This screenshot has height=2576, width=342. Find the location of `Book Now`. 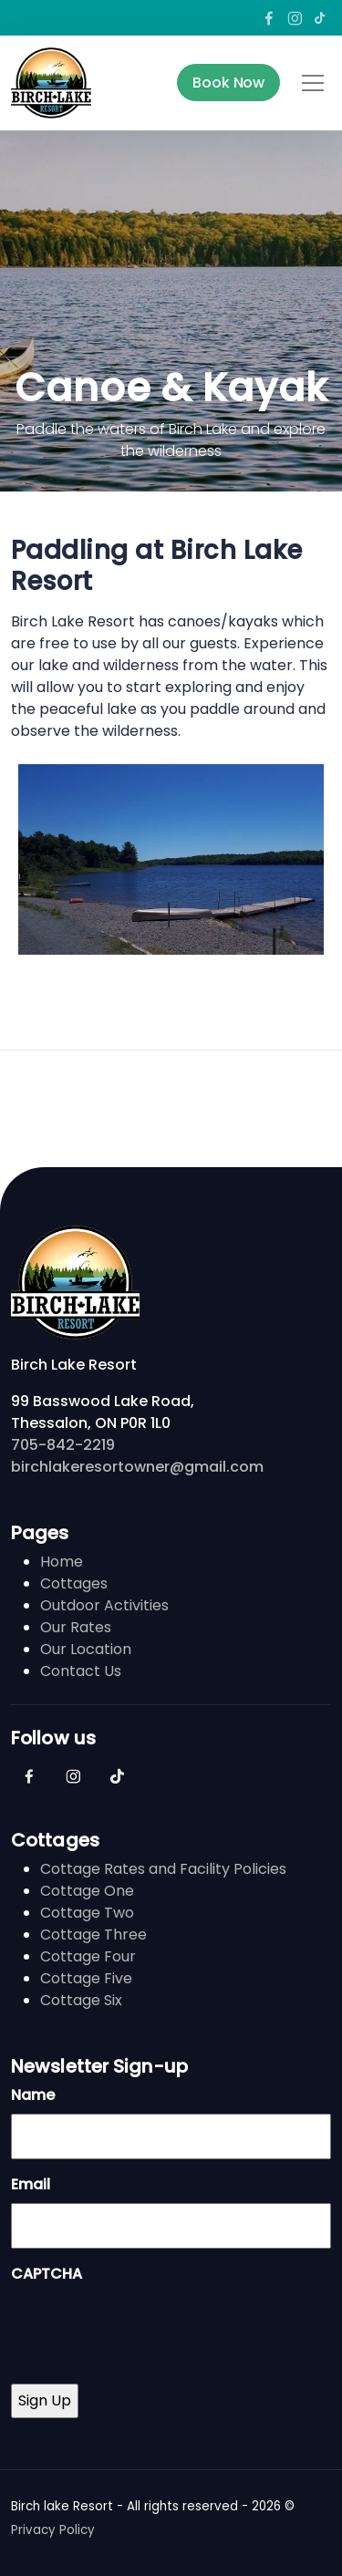

Book Now is located at coordinates (228, 82).